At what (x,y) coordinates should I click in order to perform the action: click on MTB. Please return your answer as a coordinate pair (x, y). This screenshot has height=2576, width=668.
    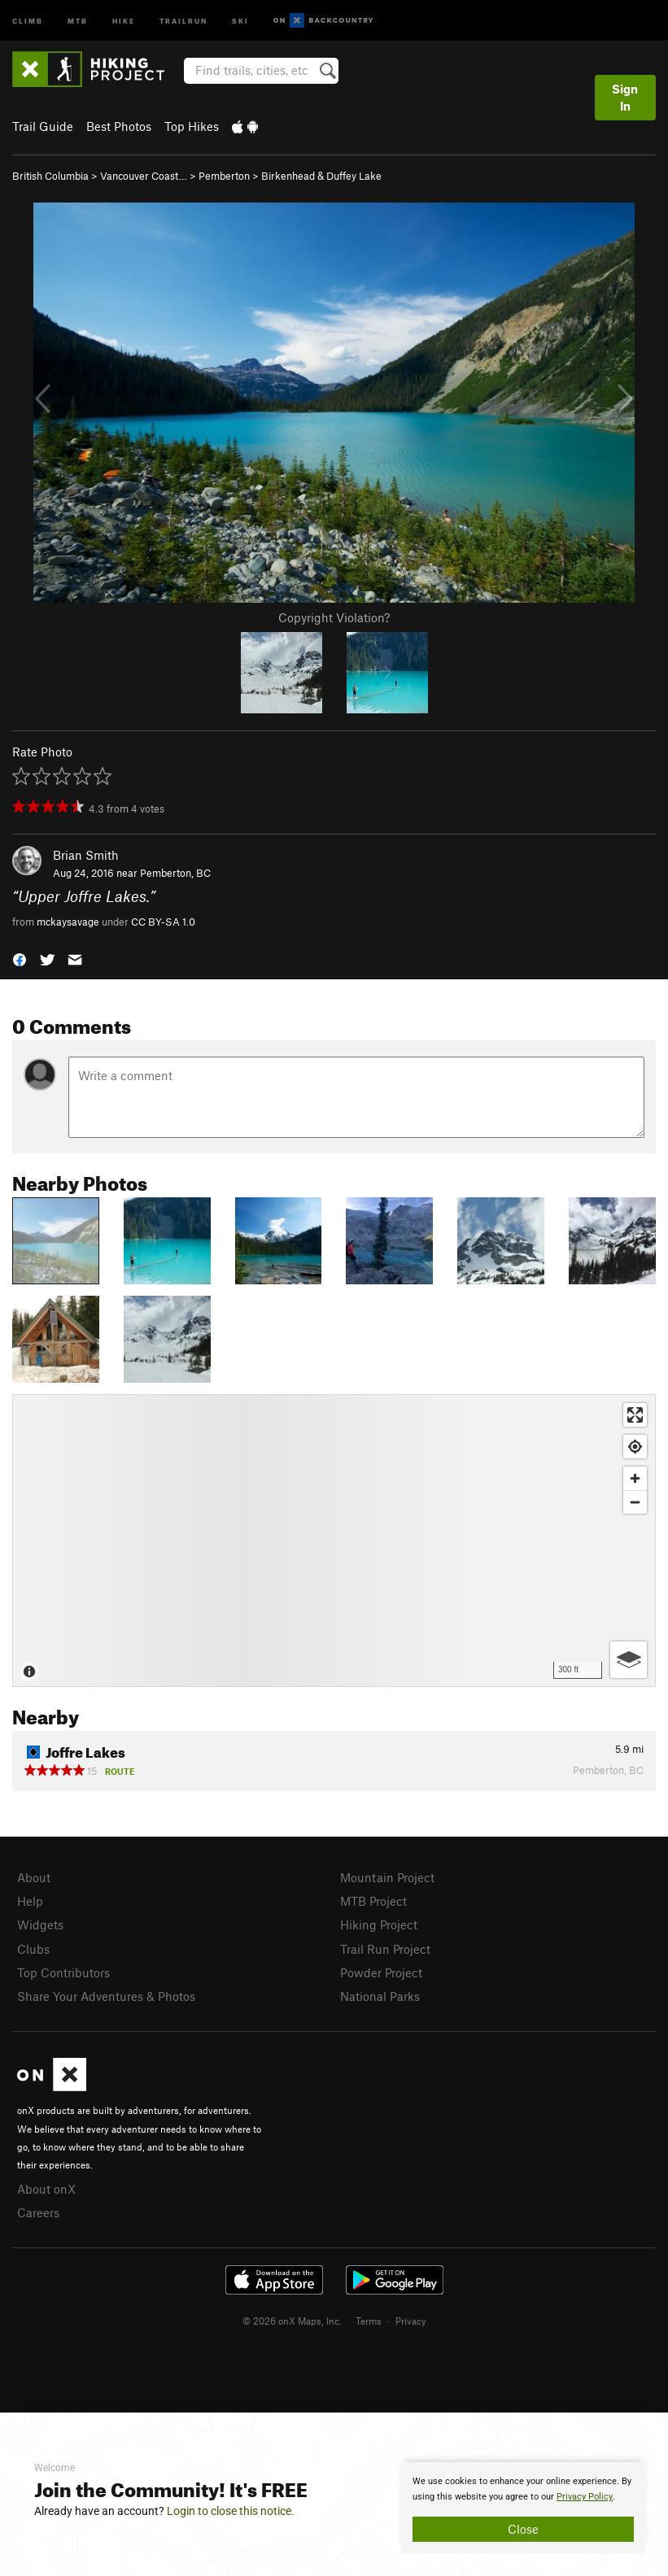
    Looking at the image, I should click on (78, 20).